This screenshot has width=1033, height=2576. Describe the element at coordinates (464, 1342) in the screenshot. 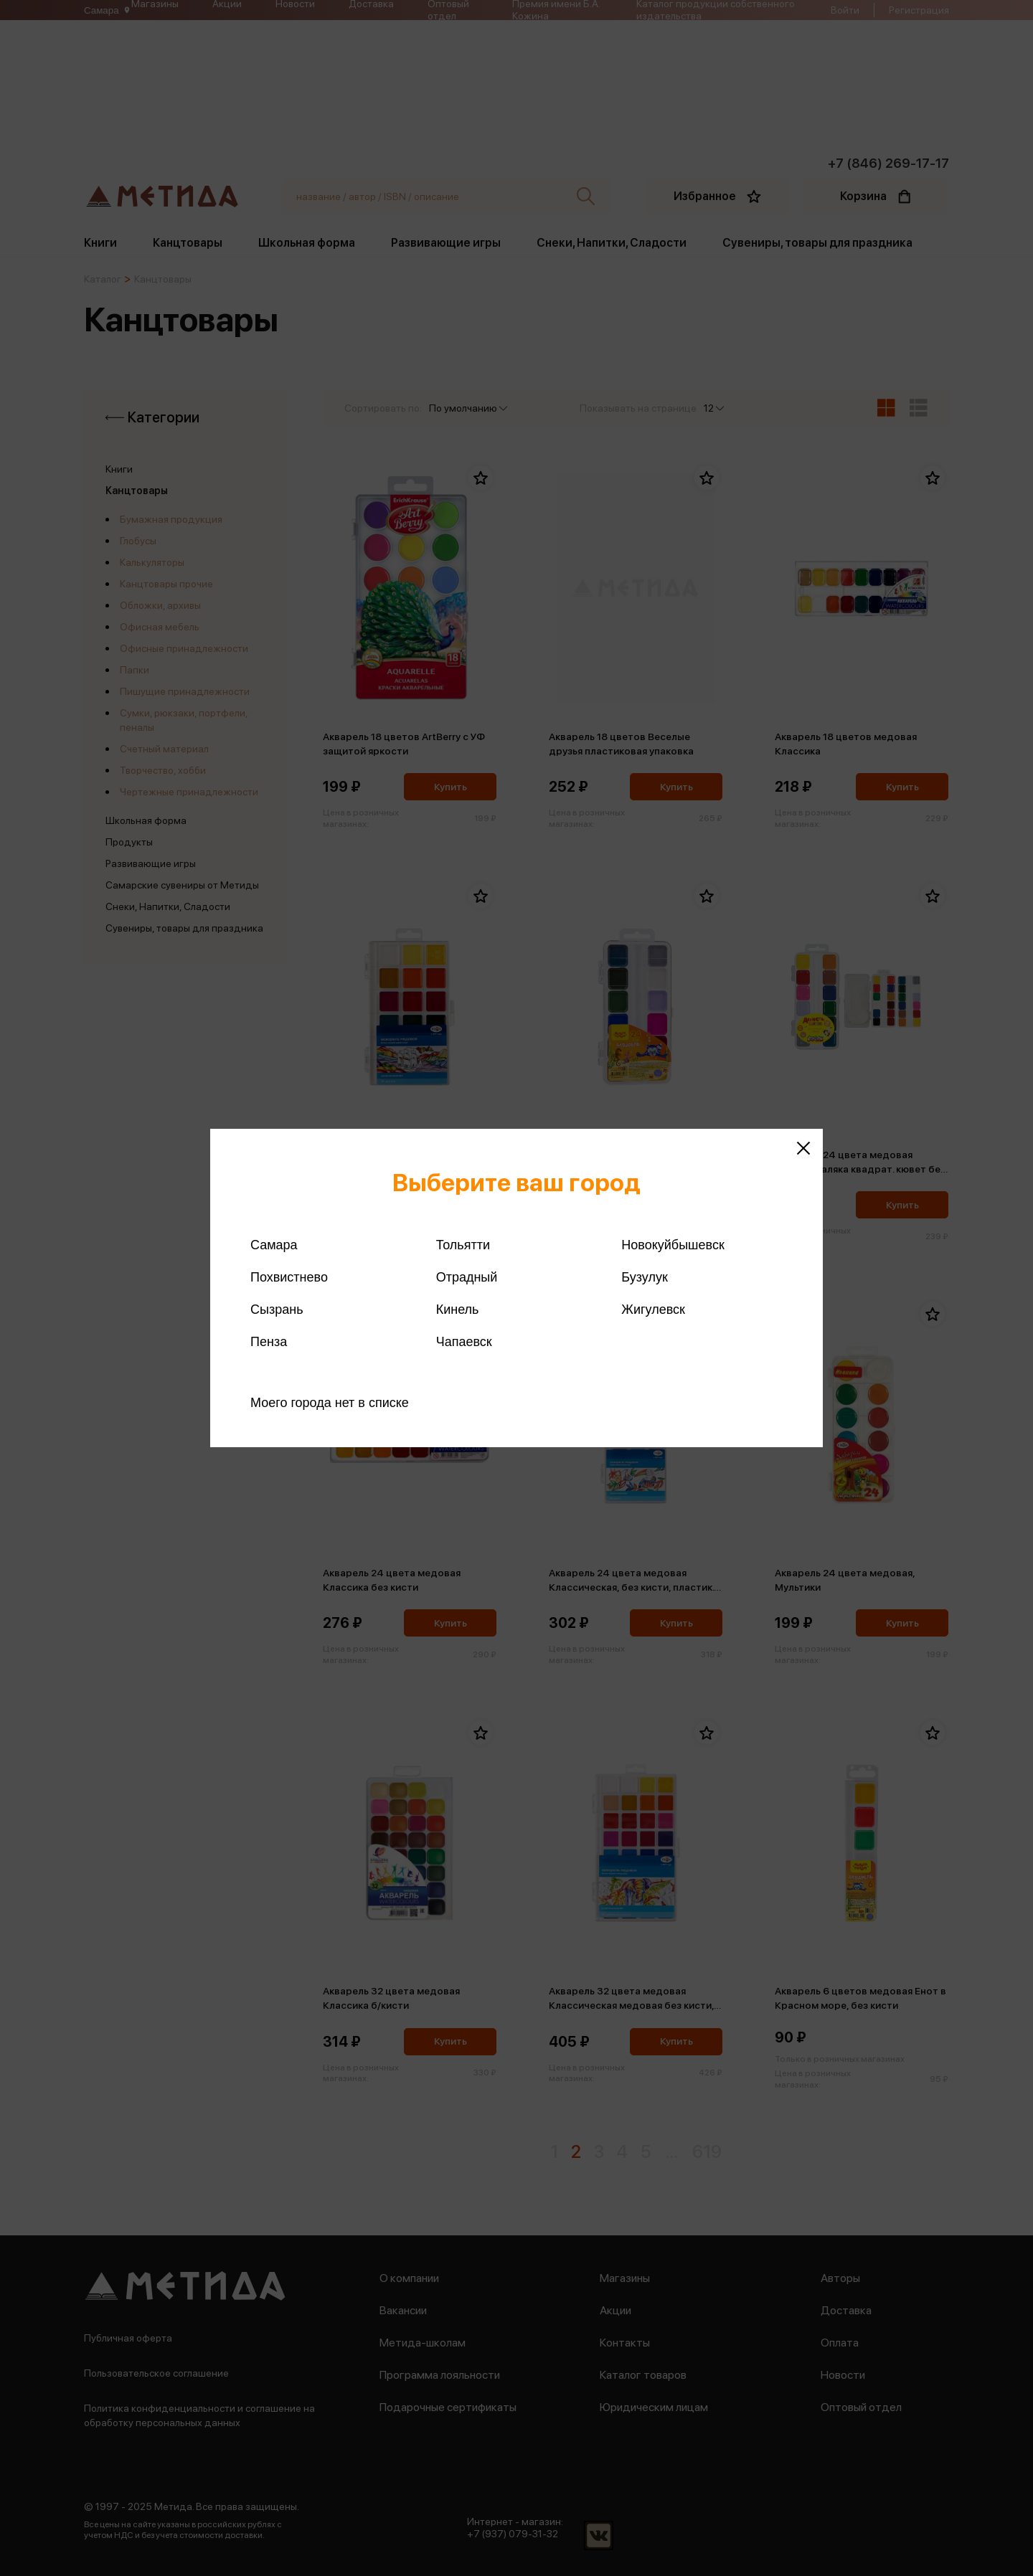

I see `Чапаевск` at that location.